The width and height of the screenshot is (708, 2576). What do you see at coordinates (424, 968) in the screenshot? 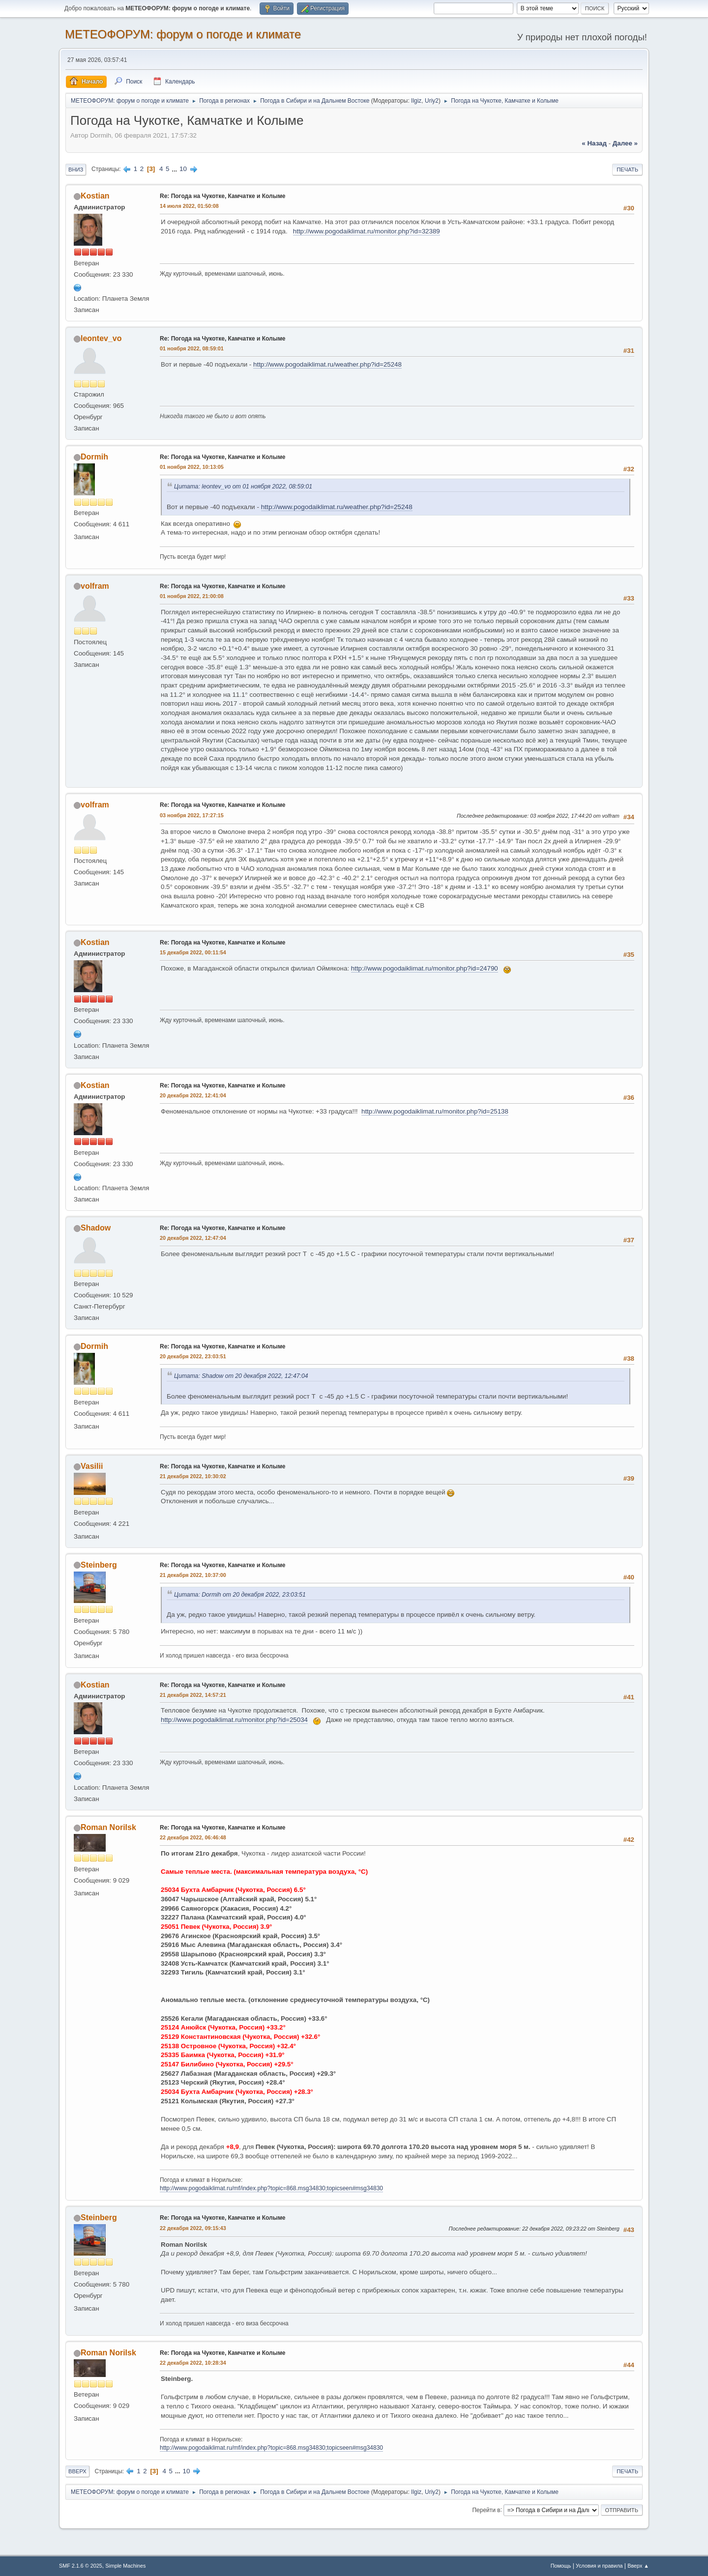
I see `http://www.pogodaiklimat.ru/monitor.php?id=24790` at bounding box center [424, 968].